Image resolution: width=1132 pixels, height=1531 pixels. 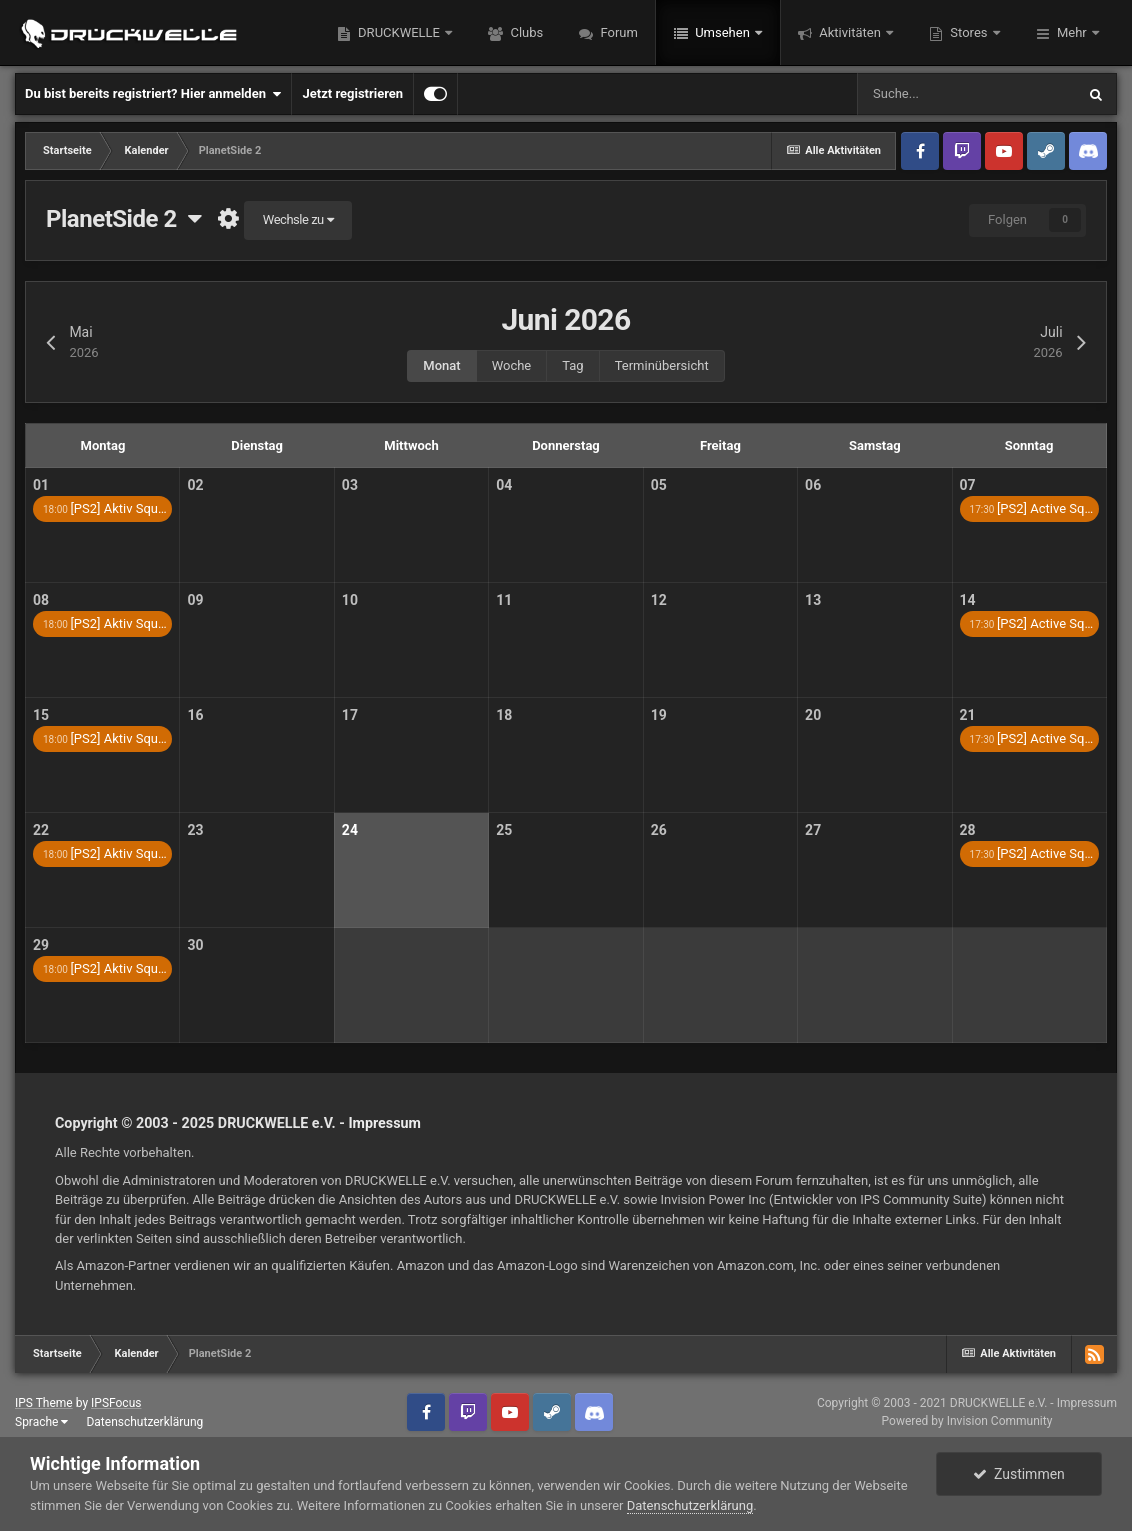 I want to click on 28, so click(x=968, y=830).